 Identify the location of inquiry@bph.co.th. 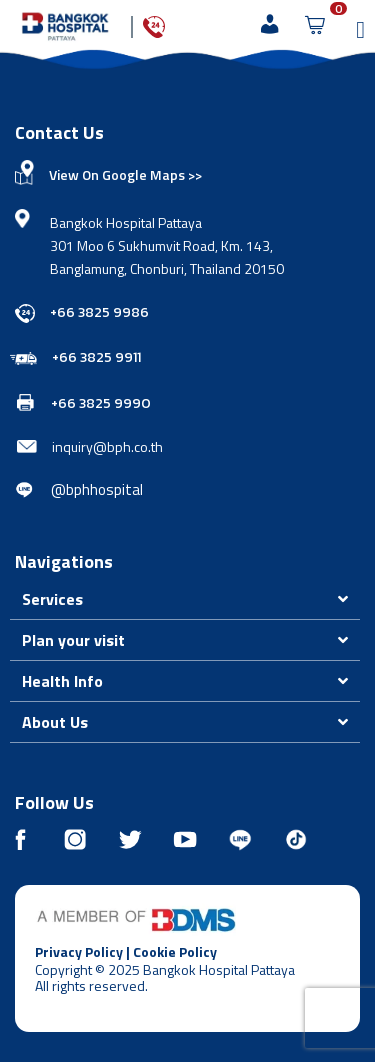
(107, 446).